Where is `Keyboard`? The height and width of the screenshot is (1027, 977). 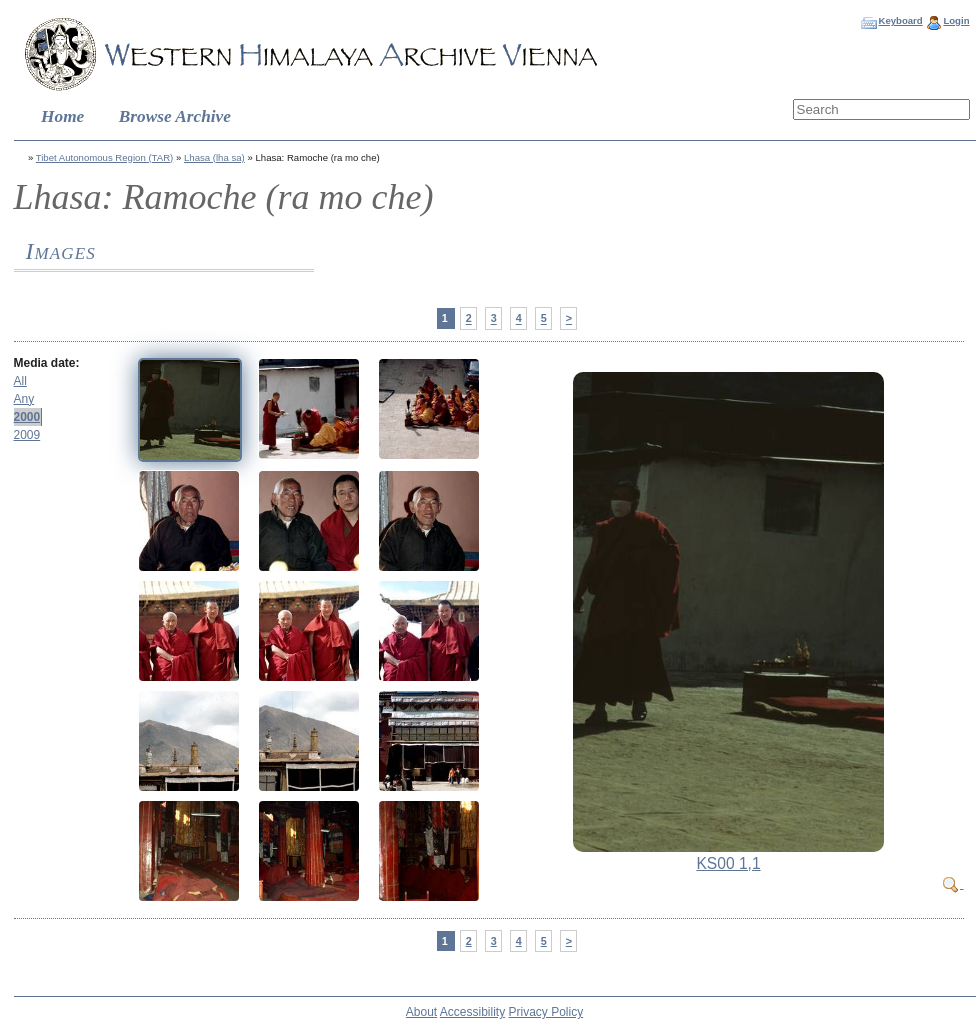
Keyboard is located at coordinates (900, 20).